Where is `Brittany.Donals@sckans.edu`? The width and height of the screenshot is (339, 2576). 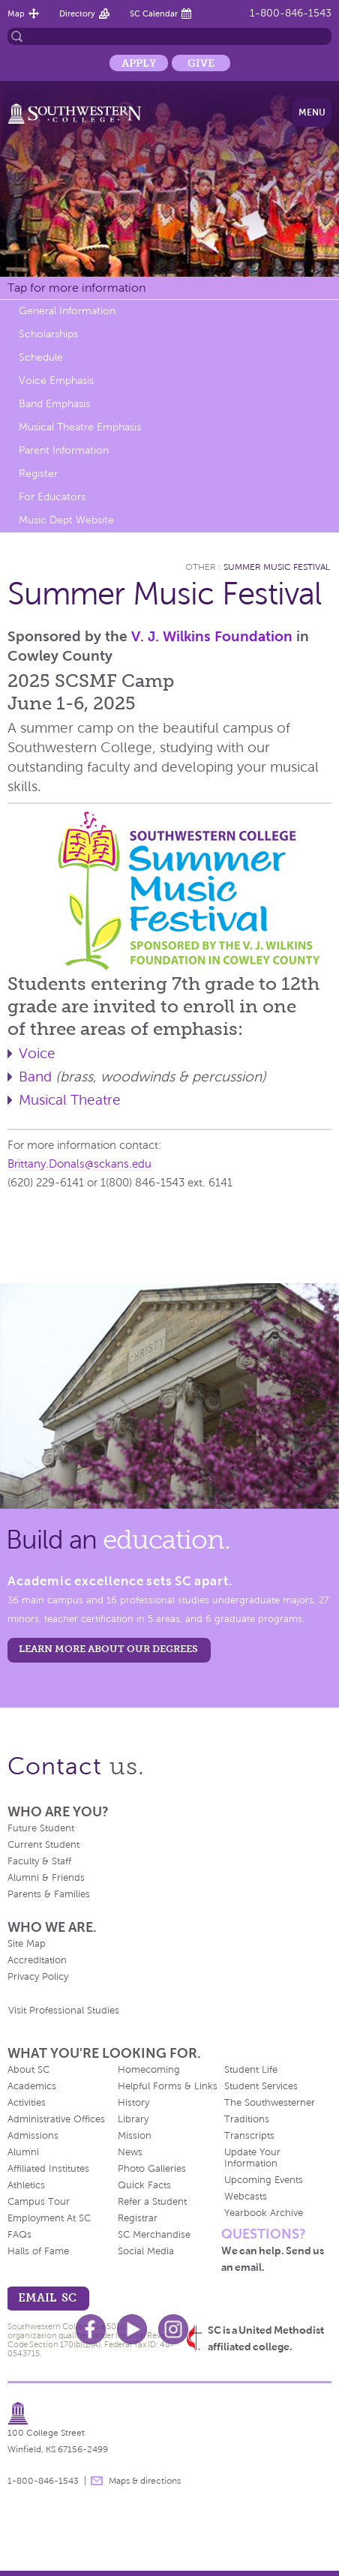 Brittany.Donals@sckans.edu is located at coordinates (80, 1164).